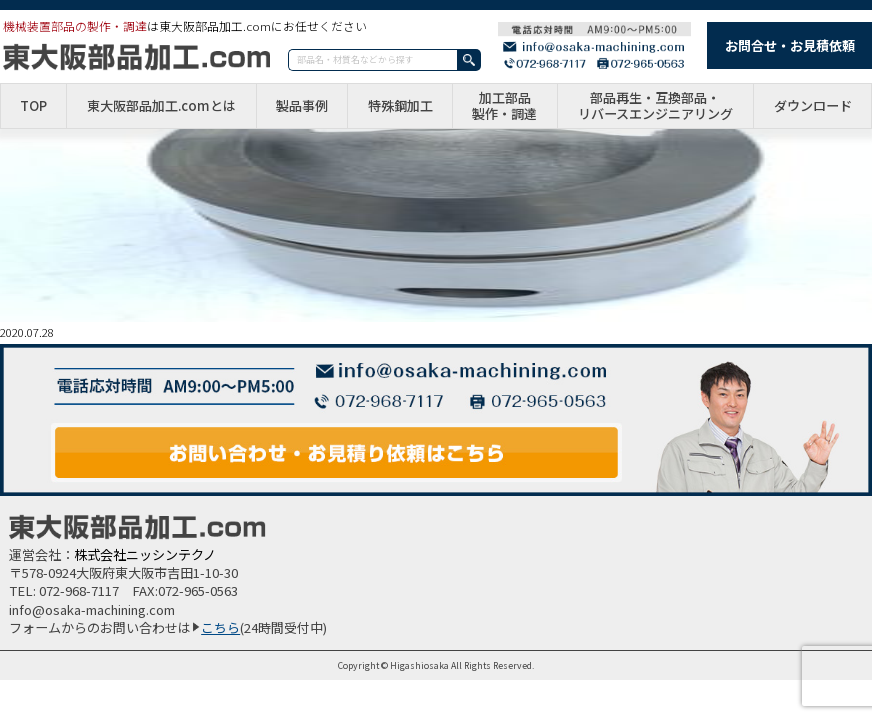  What do you see at coordinates (33, 106) in the screenshot?
I see `TOP` at bounding box center [33, 106].